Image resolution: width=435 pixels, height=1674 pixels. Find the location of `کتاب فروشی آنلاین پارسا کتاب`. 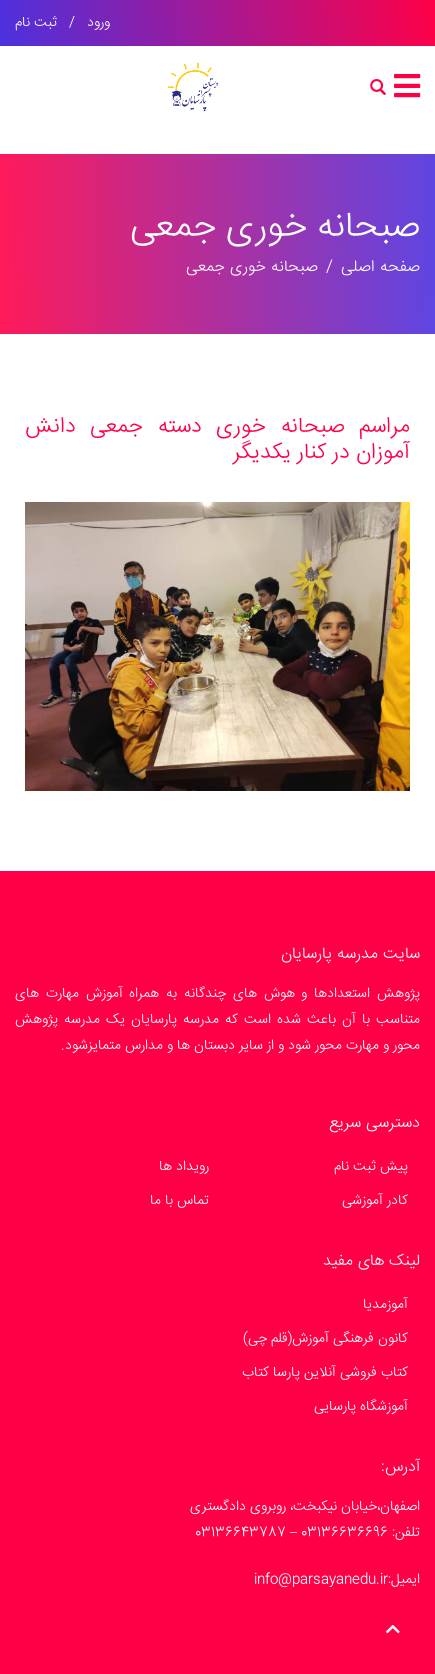

کتاب فروشی آنلاین پارسا کتاب is located at coordinates (325, 1373).